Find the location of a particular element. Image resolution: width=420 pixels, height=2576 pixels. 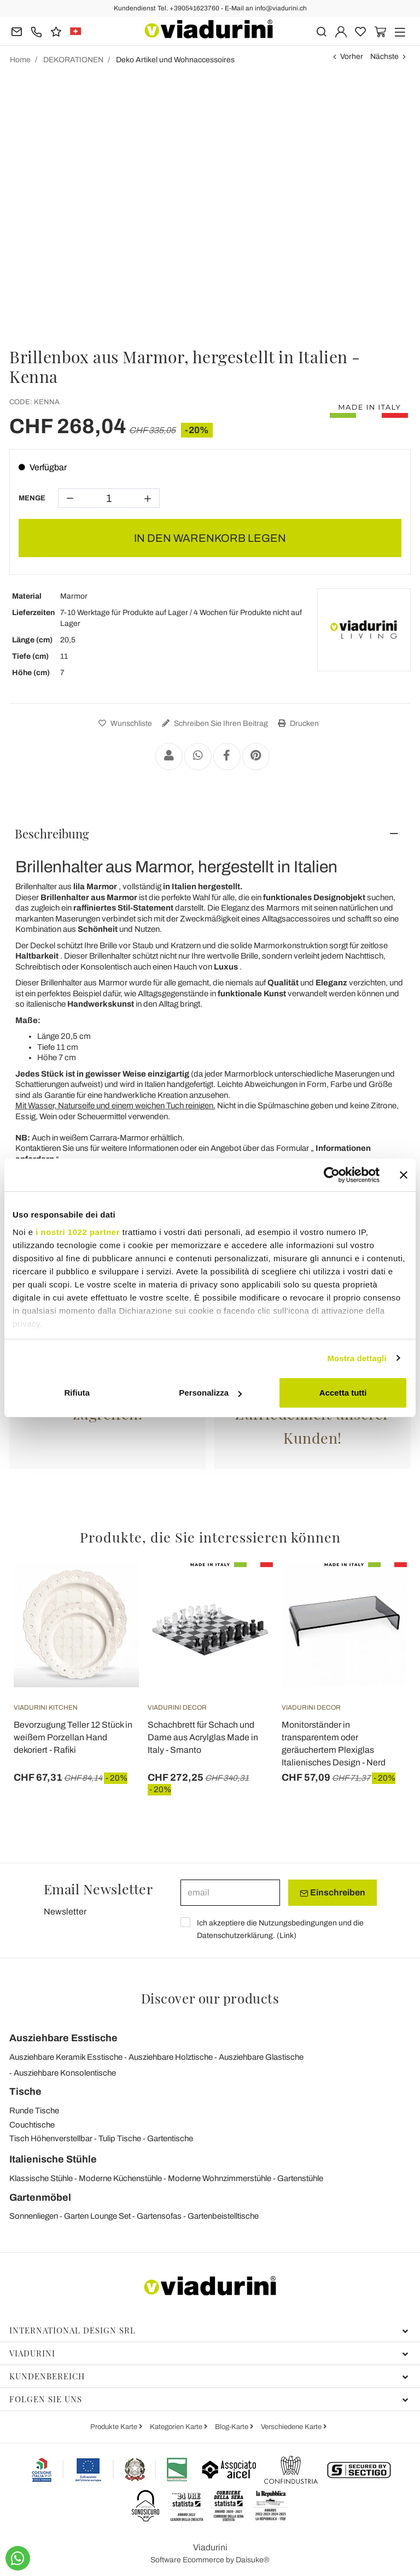

Beschreibung is located at coordinates (52, 833).